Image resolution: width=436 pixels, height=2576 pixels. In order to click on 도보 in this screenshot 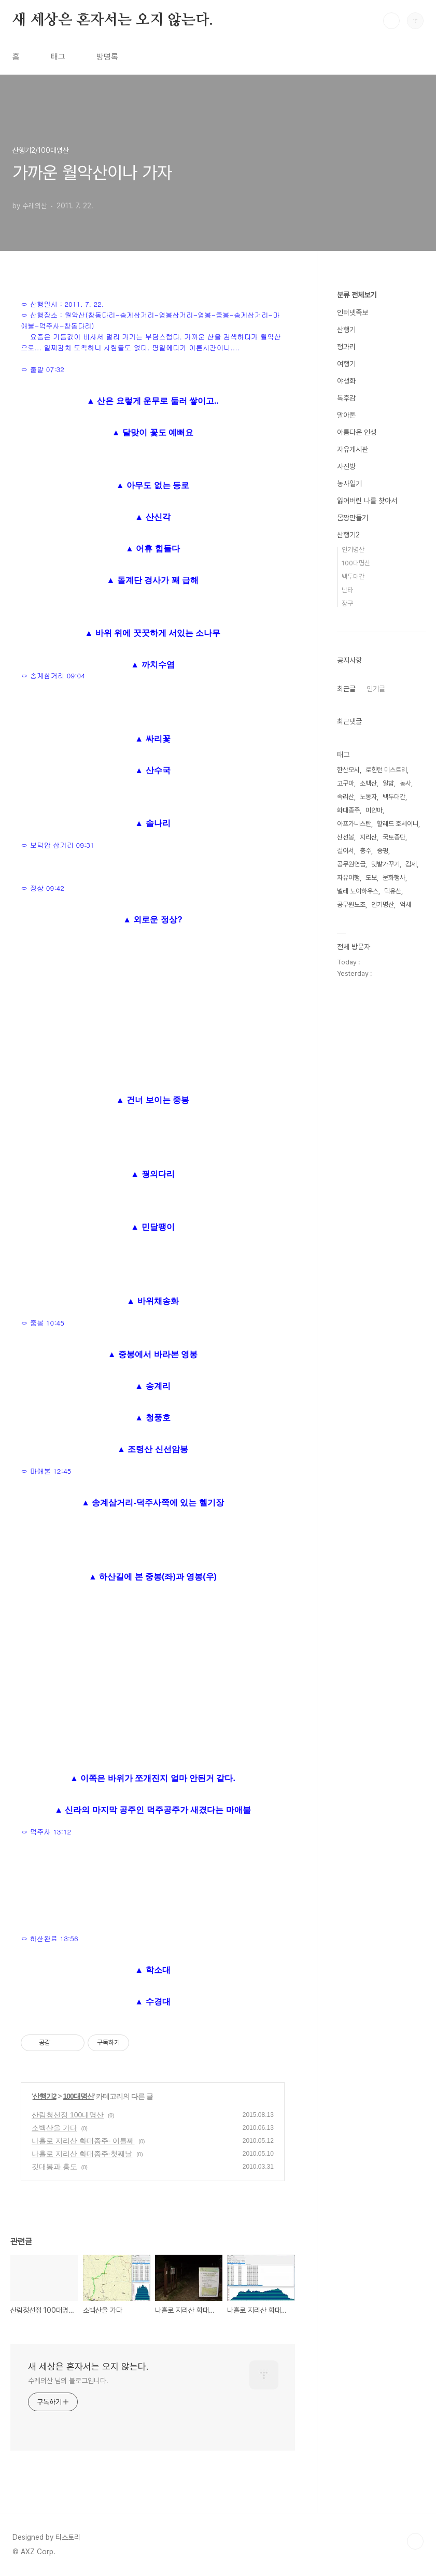, I will do `click(371, 877)`.